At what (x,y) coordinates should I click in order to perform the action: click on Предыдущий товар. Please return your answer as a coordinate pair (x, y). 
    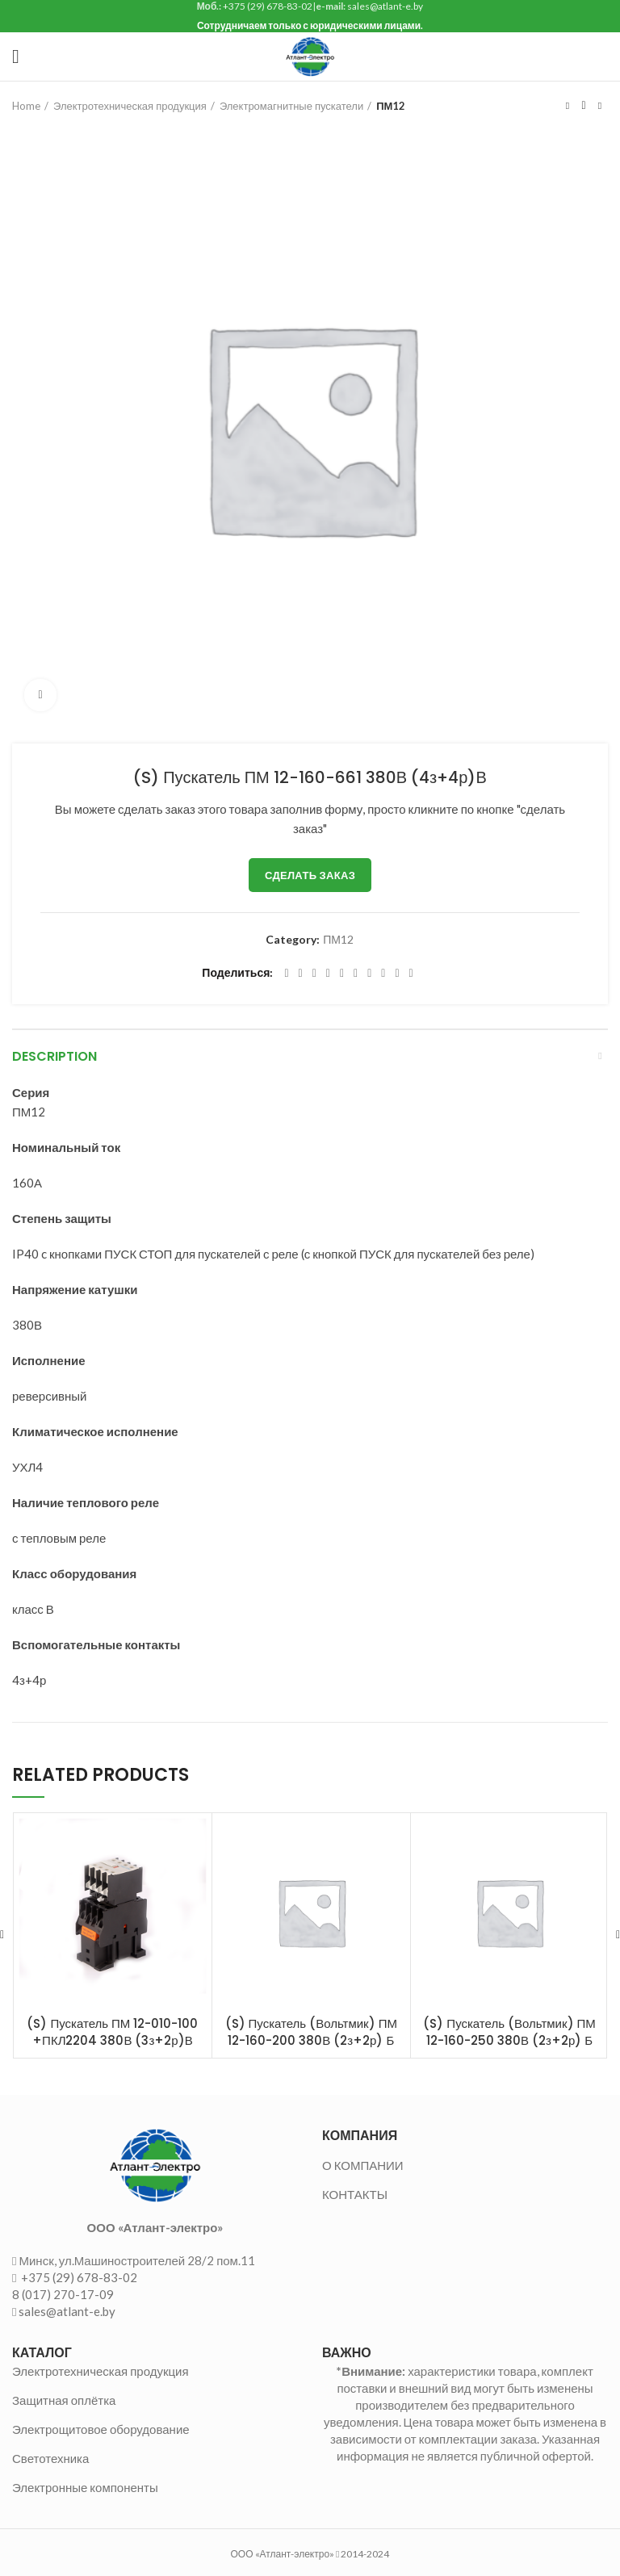
    Looking at the image, I should click on (567, 106).